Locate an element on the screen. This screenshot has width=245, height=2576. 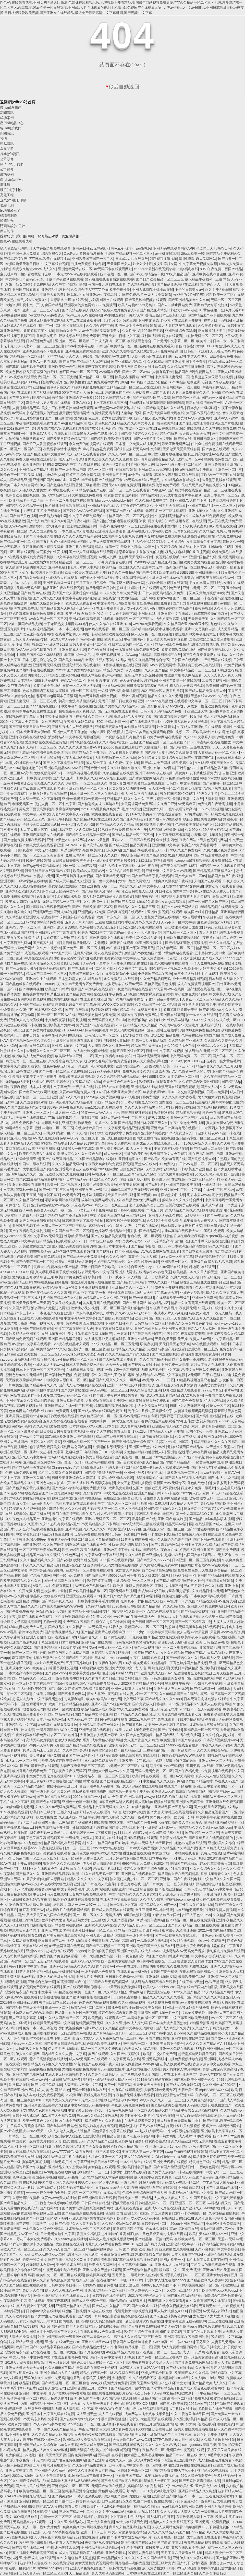
久久国语露脸国产精品电影 is located at coordinates (47, 1143).